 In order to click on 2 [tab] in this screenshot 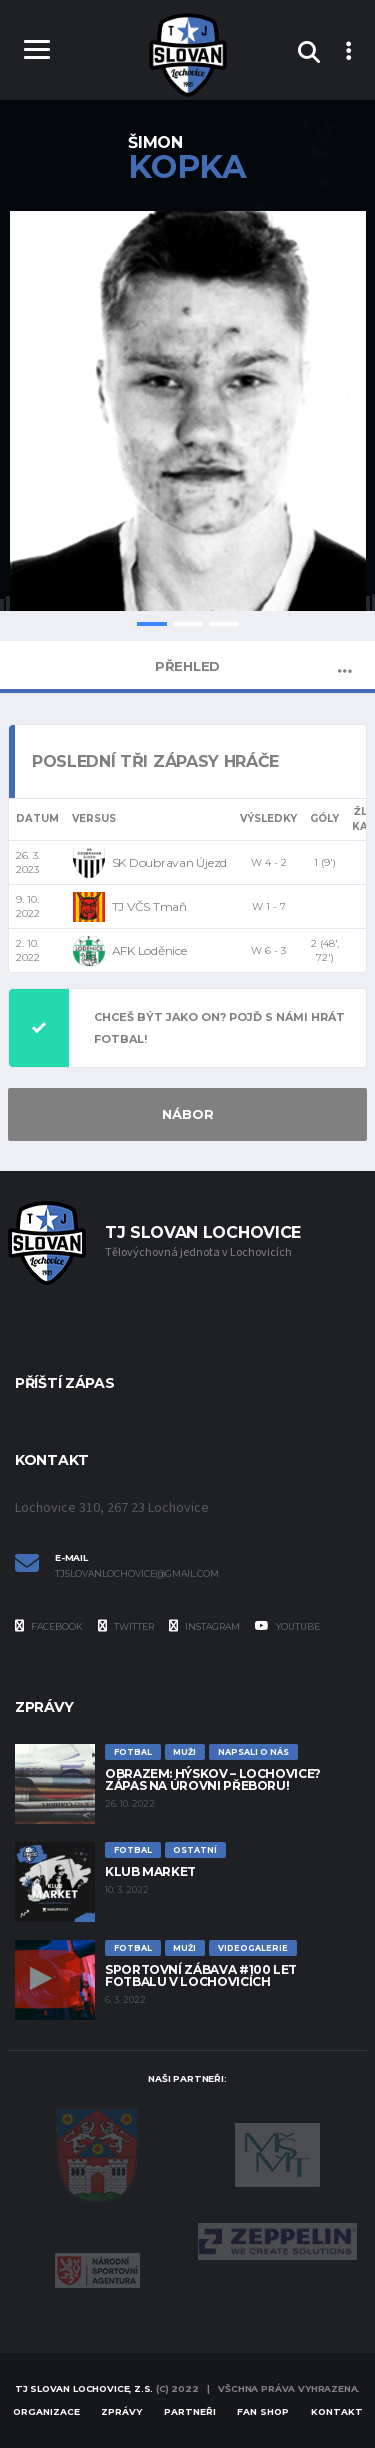, I will do `click(188, 624)`.